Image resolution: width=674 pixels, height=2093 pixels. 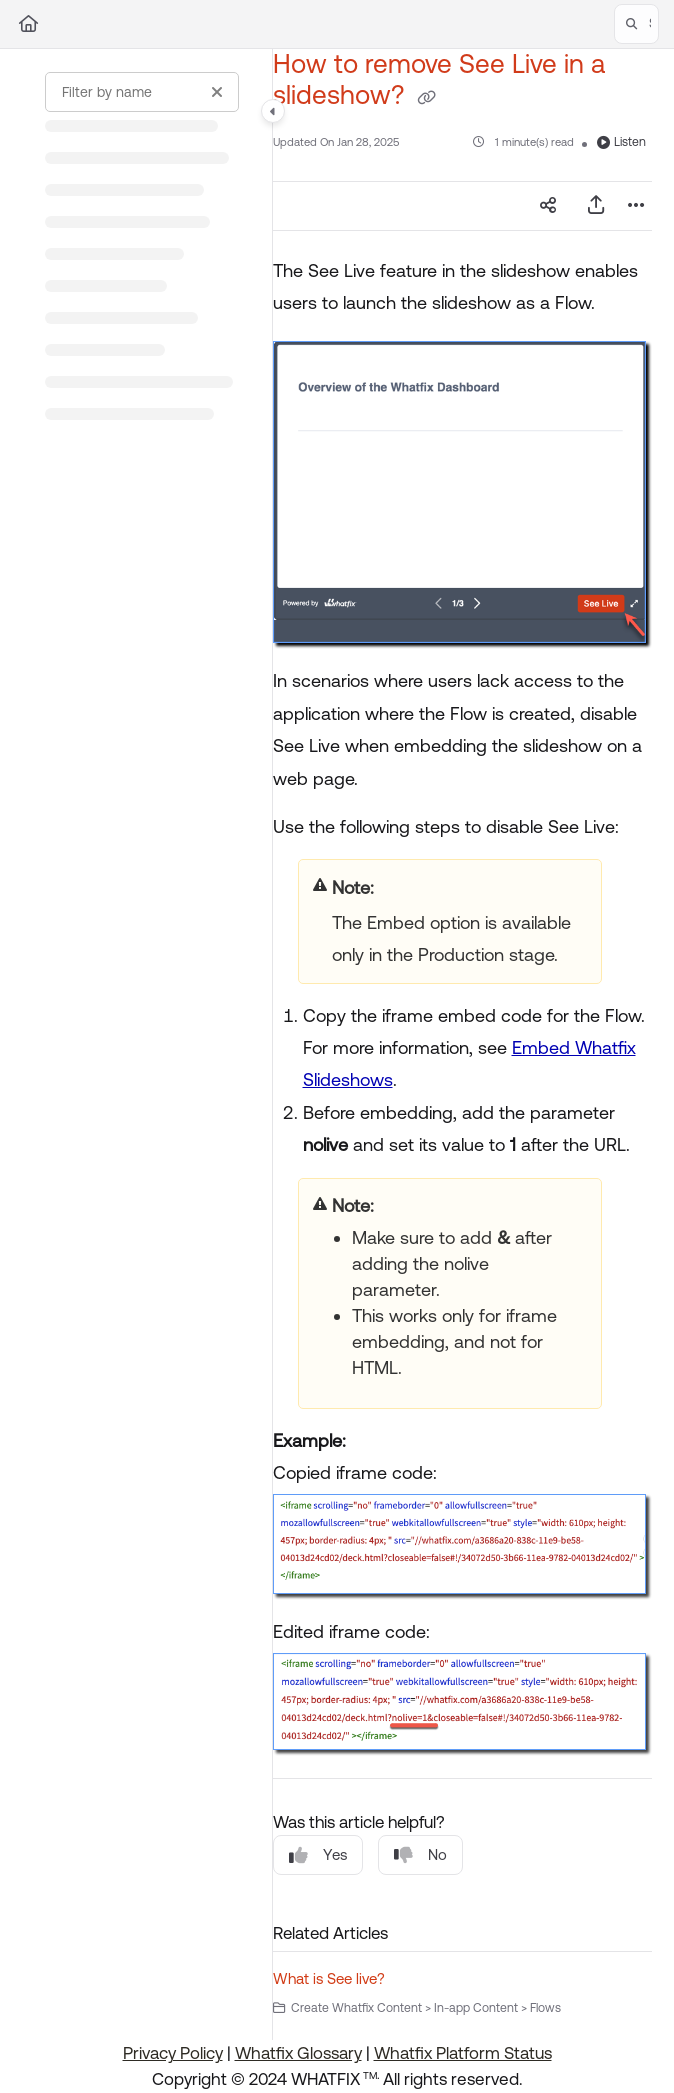 I want to click on Listen, so click(x=621, y=142).